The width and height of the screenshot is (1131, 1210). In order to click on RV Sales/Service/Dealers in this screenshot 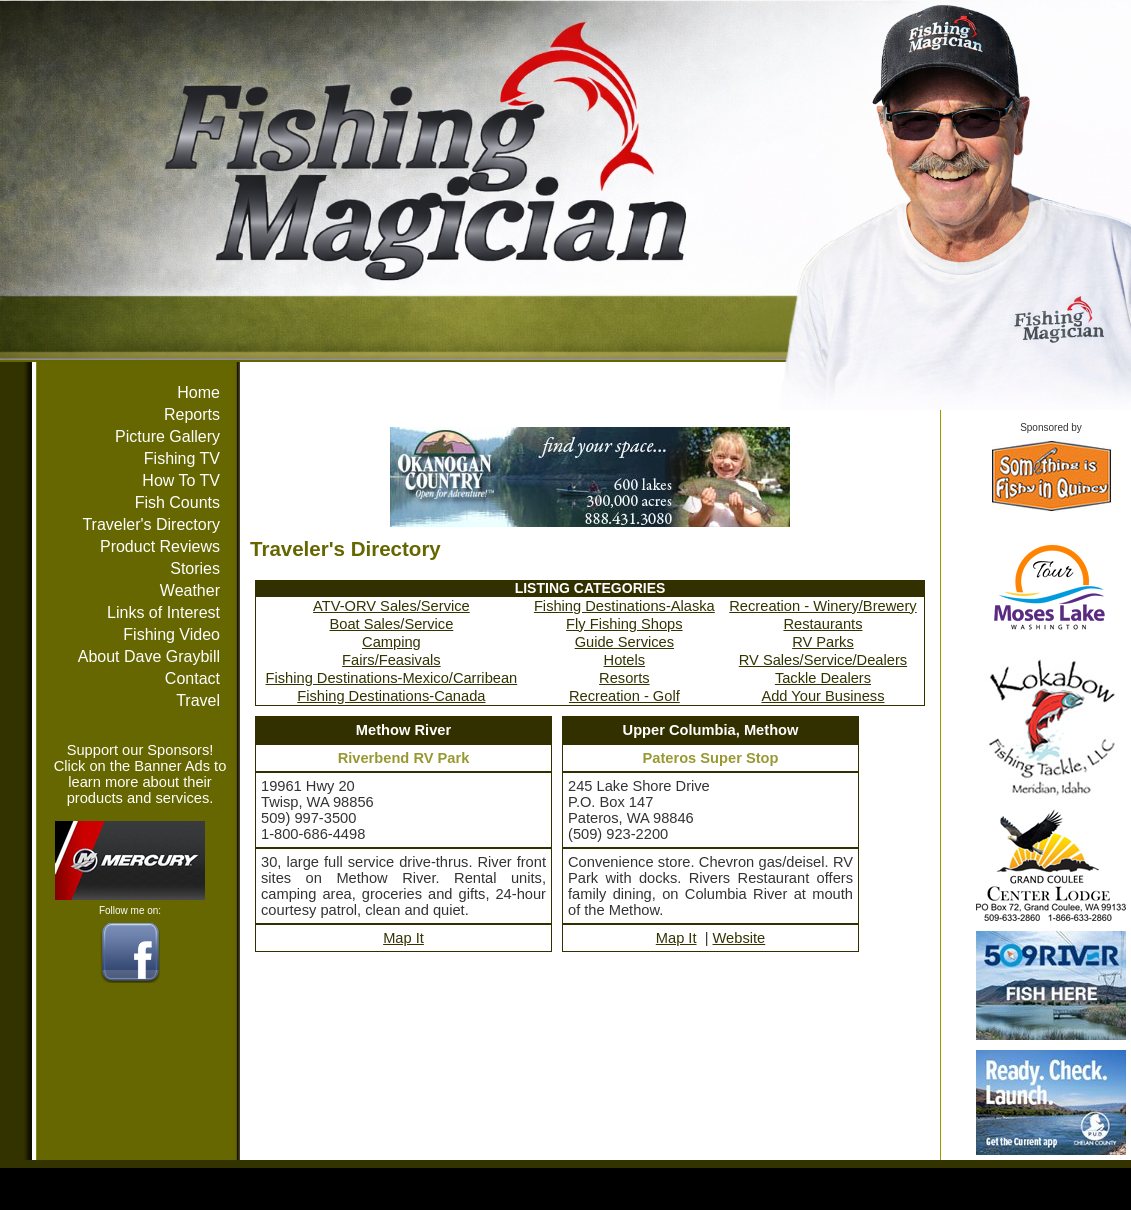, I will do `click(823, 660)`.